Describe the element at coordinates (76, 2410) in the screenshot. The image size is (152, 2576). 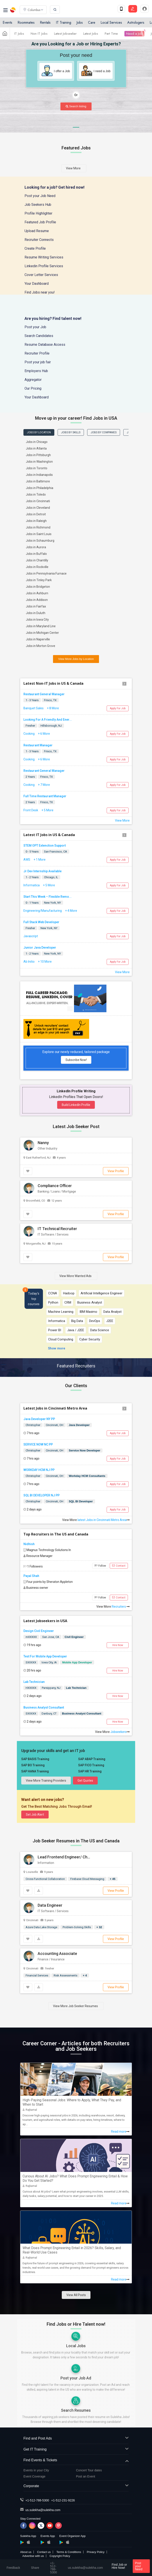
I see `Search Resumes` at that location.